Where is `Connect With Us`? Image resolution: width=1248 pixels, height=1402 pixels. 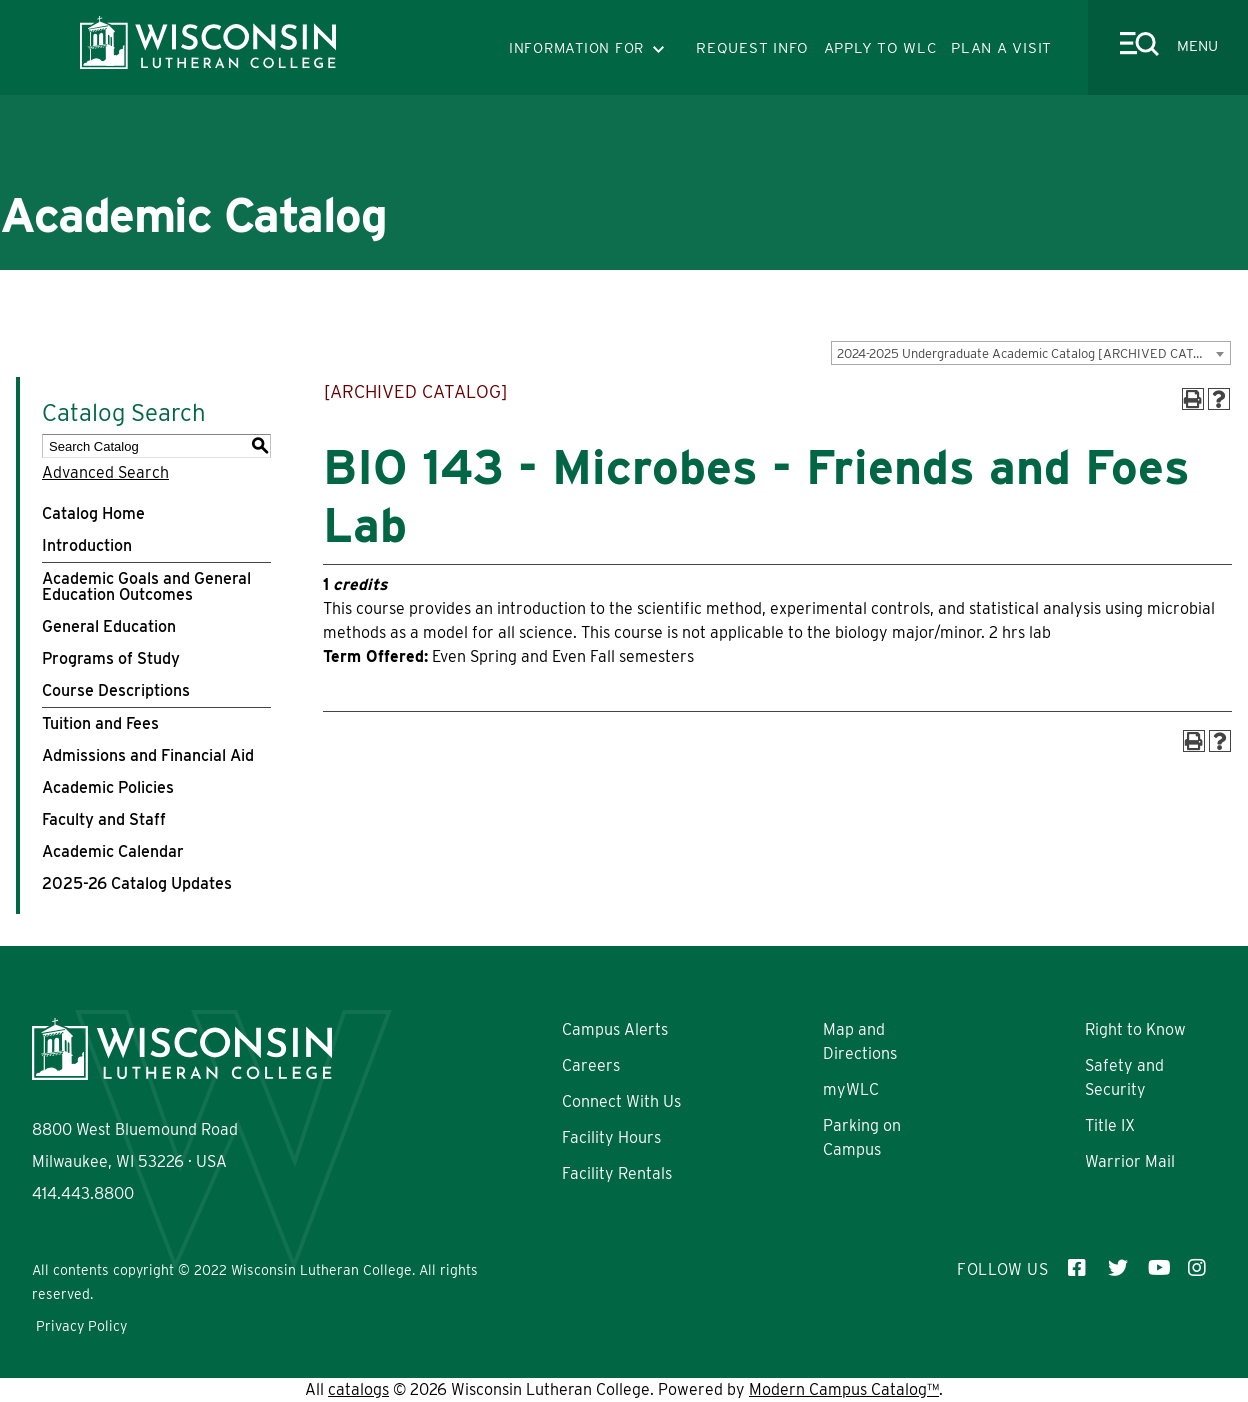
Connect With Us is located at coordinates (621, 1101).